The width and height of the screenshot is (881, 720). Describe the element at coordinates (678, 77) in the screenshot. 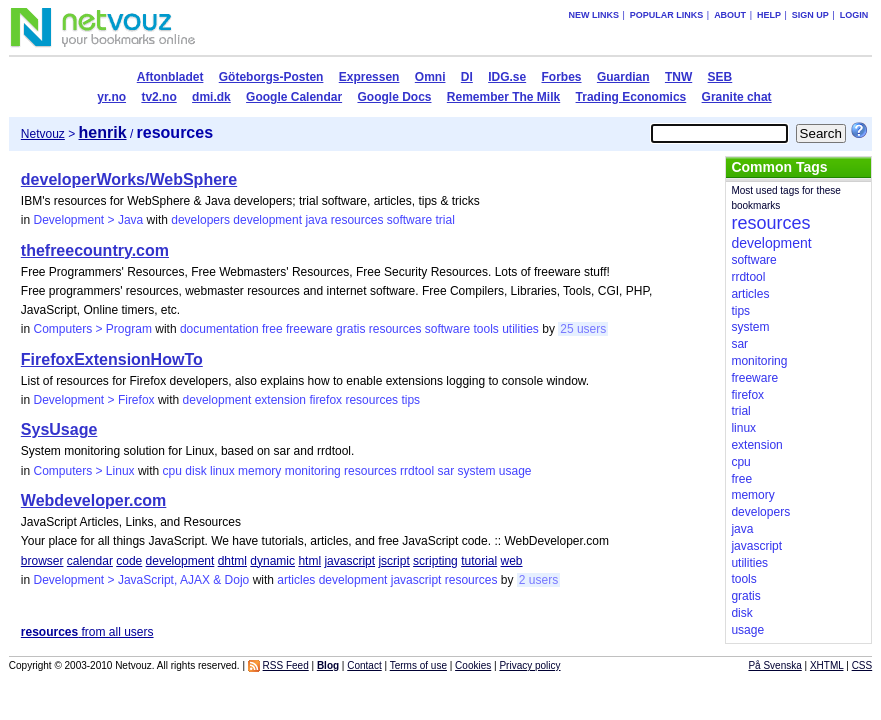

I see `TNW` at that location.